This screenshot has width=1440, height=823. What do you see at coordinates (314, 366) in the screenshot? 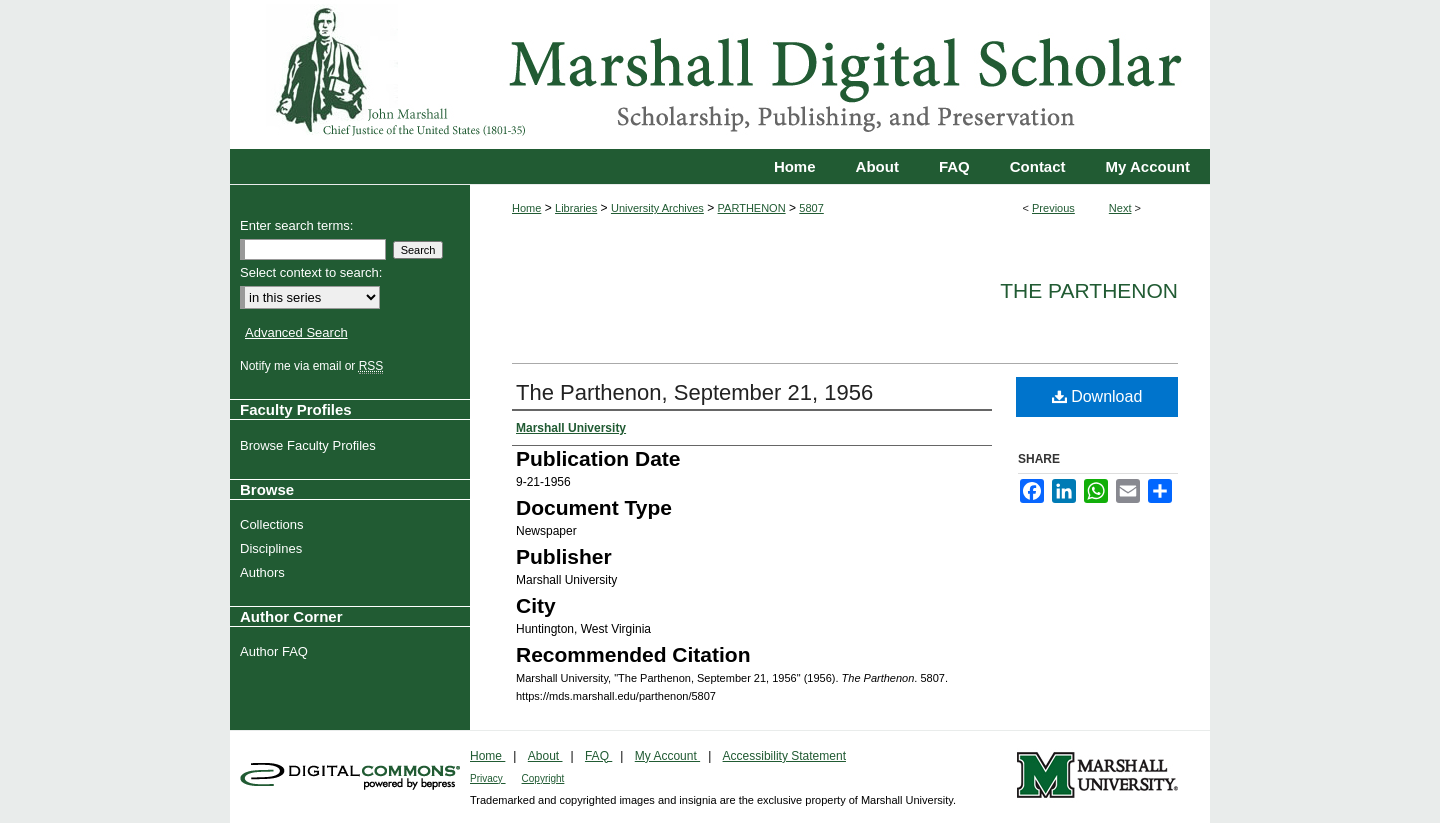
I see `Notify me via email or` at bounding box center [314, 366].